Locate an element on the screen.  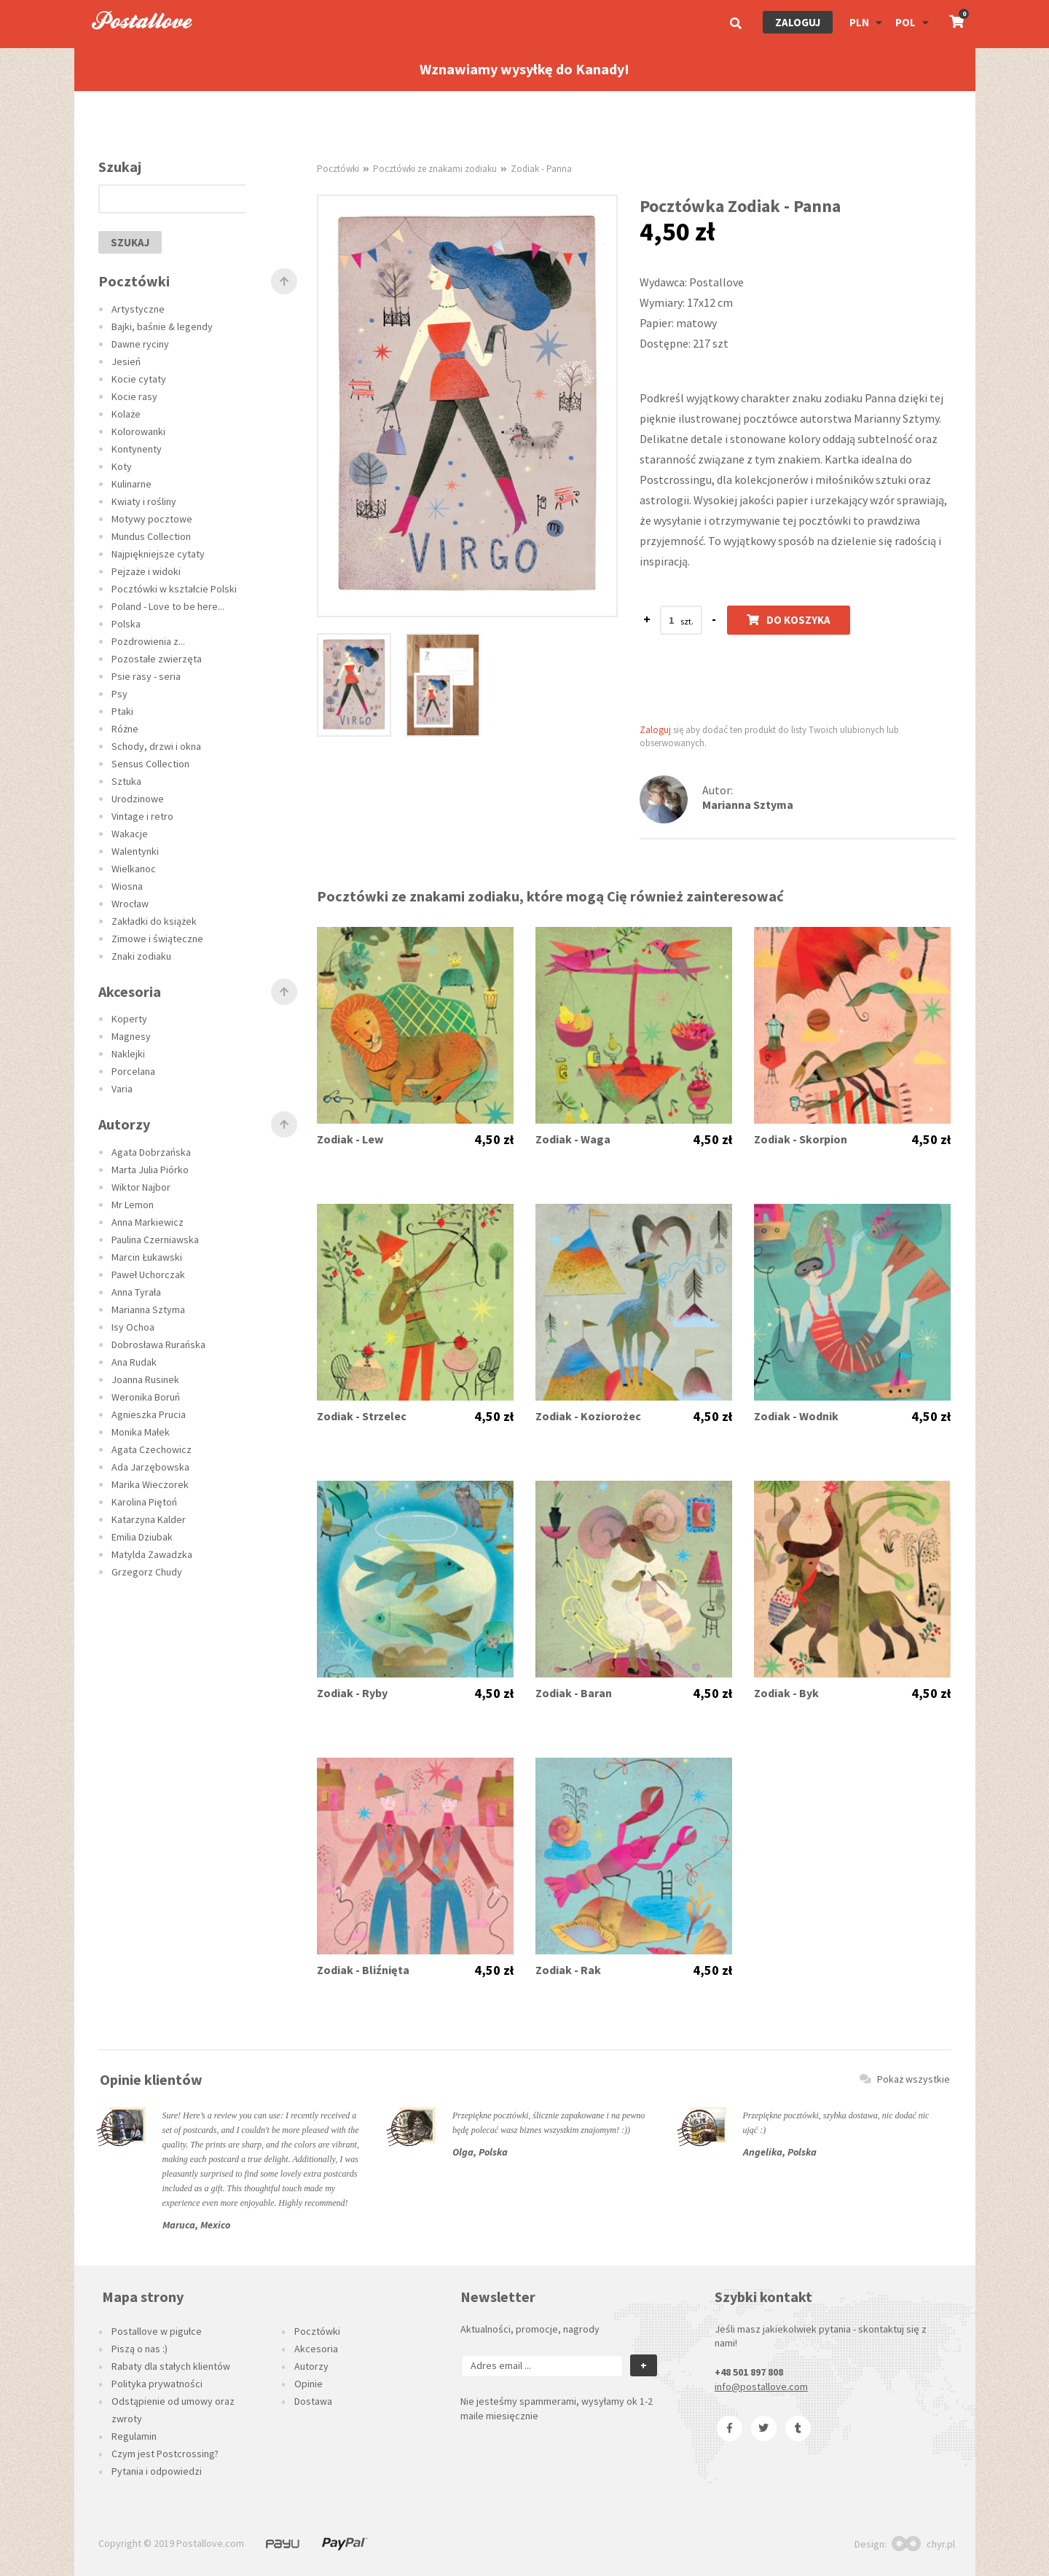
Czym jest Postcrossing? is located at coordinates (165, 2453).